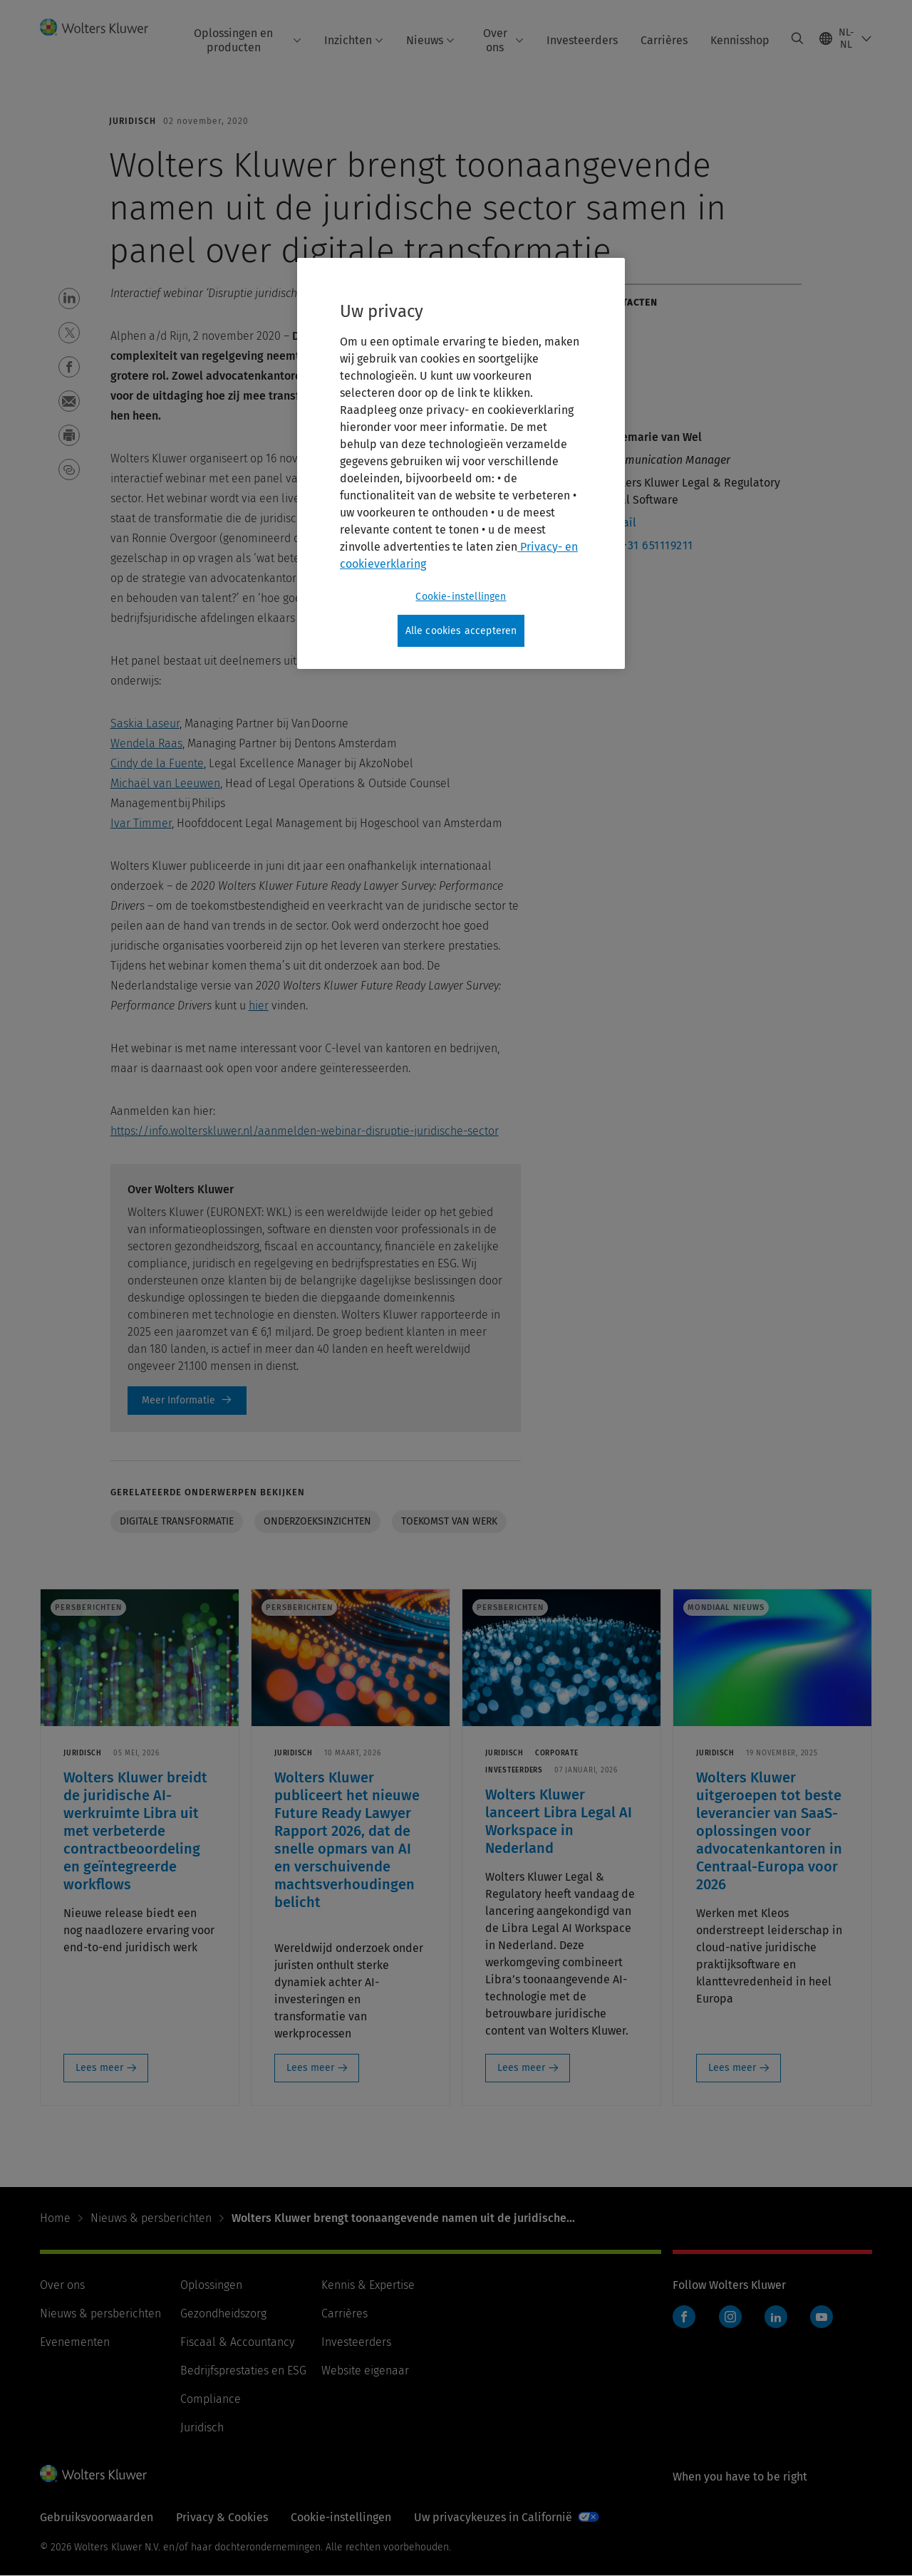 Image resolution: width=912 pixels, height=2576 pixels. What do you see at coordinates (145, 723) in the screenshot?
I see `Saskia Laseur` at bounding box center [145, 723].